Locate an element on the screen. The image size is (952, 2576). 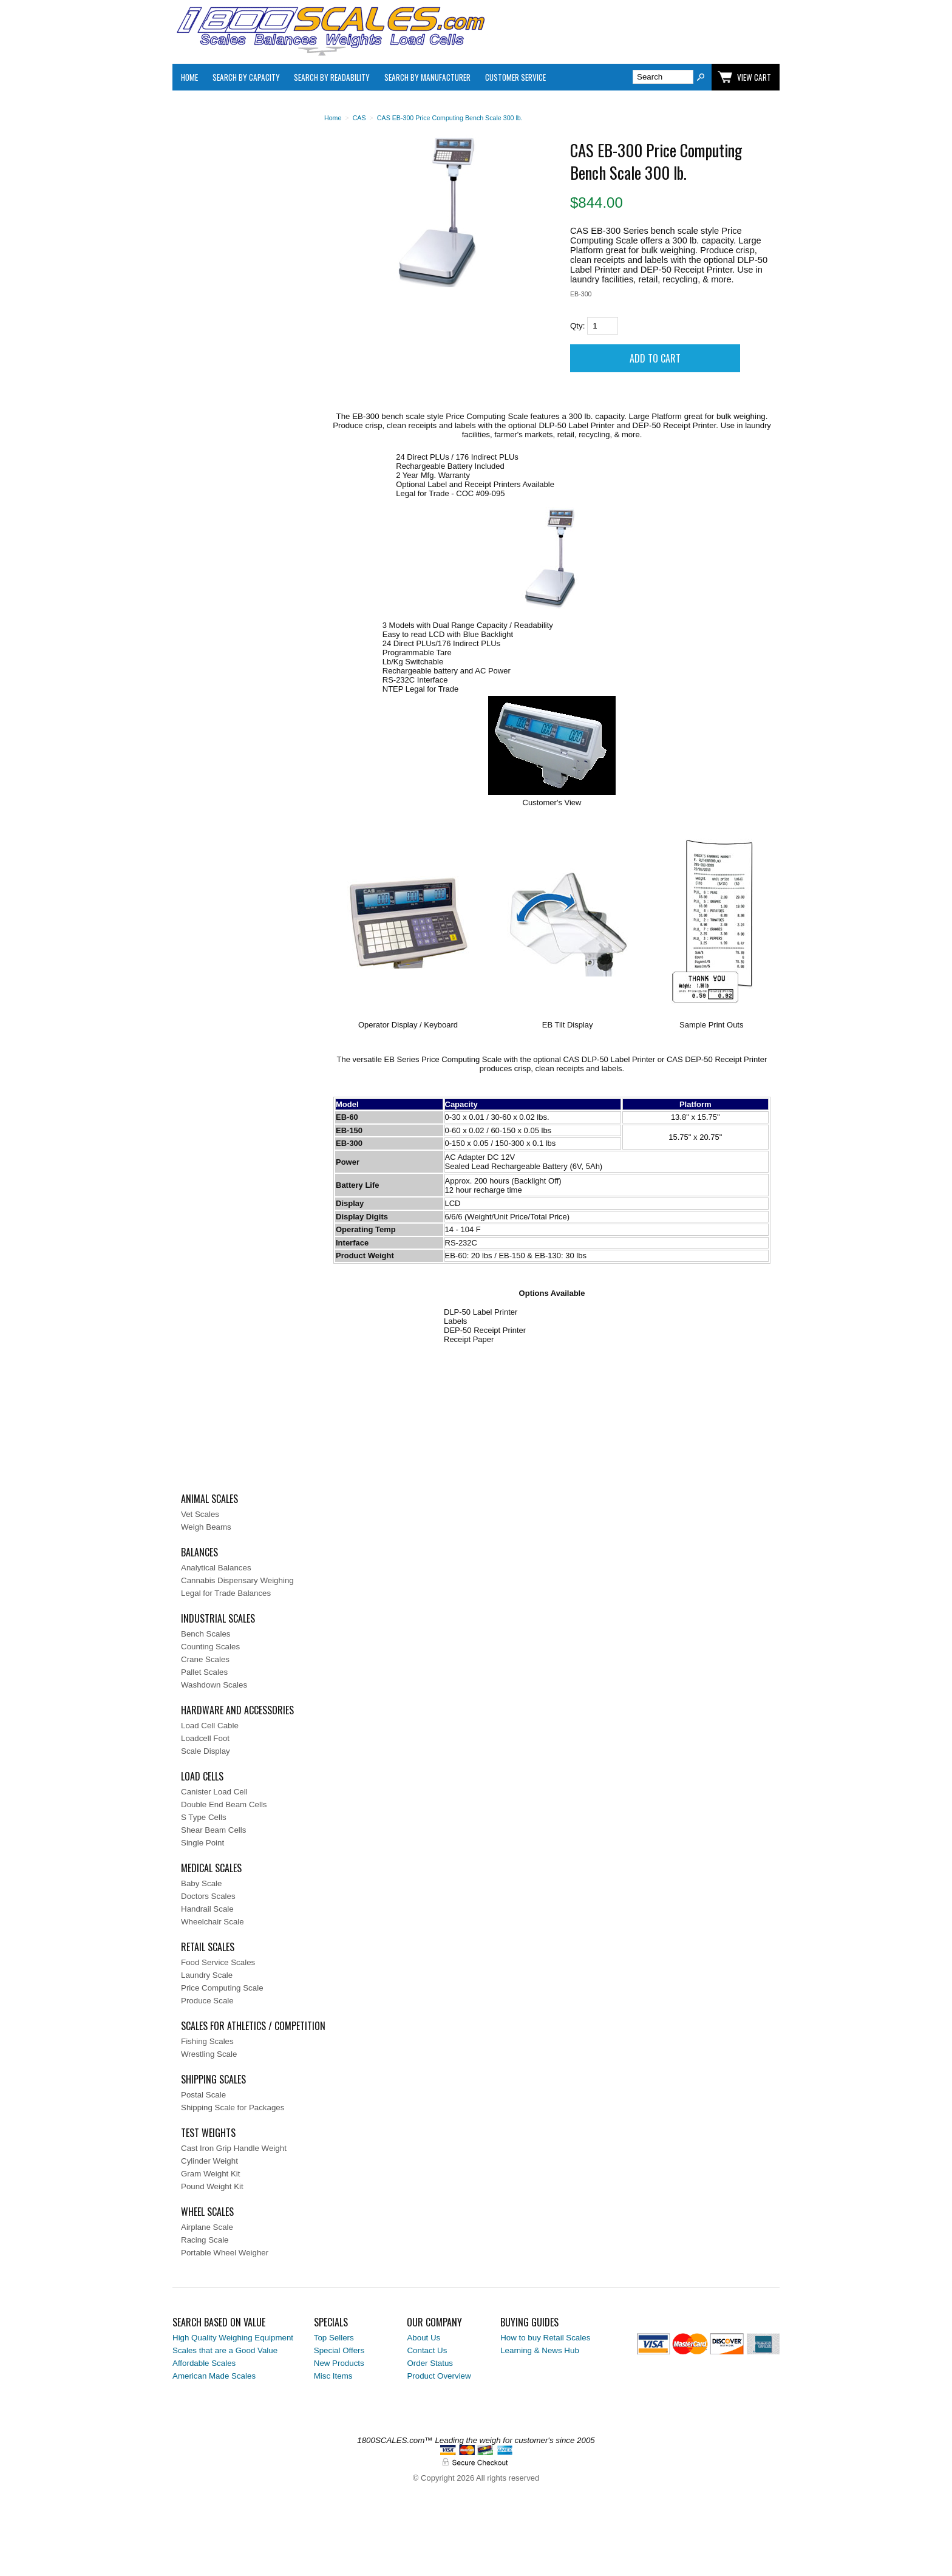
Baby Scale is located at coordinates (201, 1883).